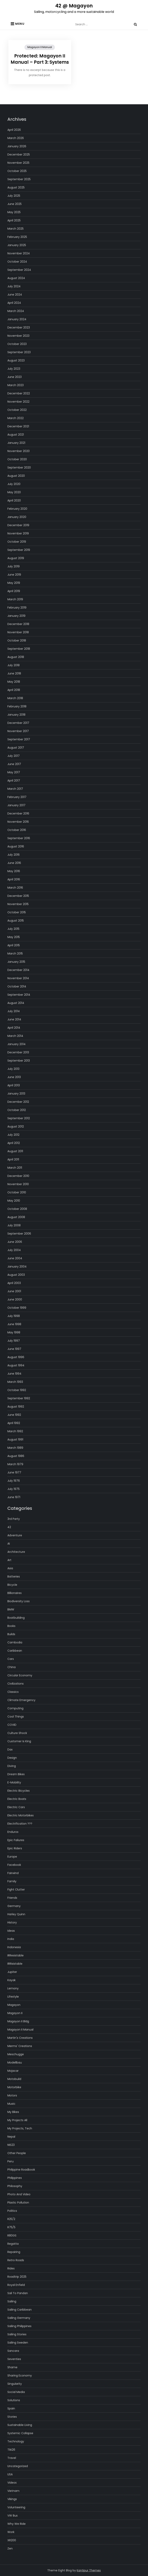 This screenshot has height=2576, width=148. What do you see at coordinates (10, 2548) in the screenshot?
I see `Zen` at bounding box center [10, 2548].